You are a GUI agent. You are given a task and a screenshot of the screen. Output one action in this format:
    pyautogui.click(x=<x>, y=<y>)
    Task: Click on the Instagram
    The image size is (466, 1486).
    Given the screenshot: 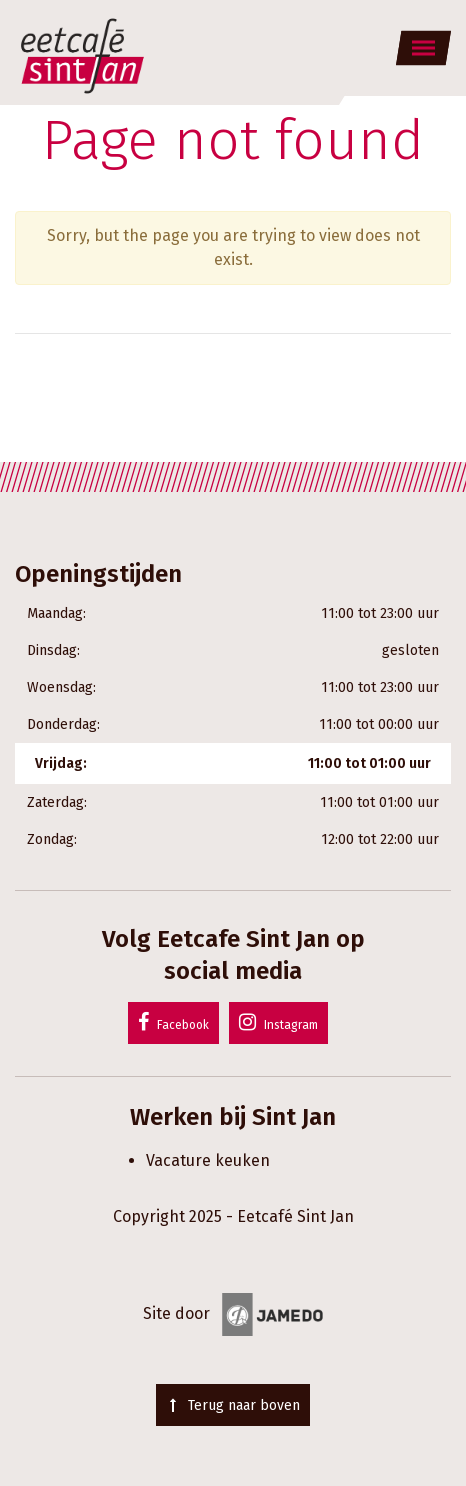 What is the action you would take?
    pyautogui.click(x=278, y=1022)
    